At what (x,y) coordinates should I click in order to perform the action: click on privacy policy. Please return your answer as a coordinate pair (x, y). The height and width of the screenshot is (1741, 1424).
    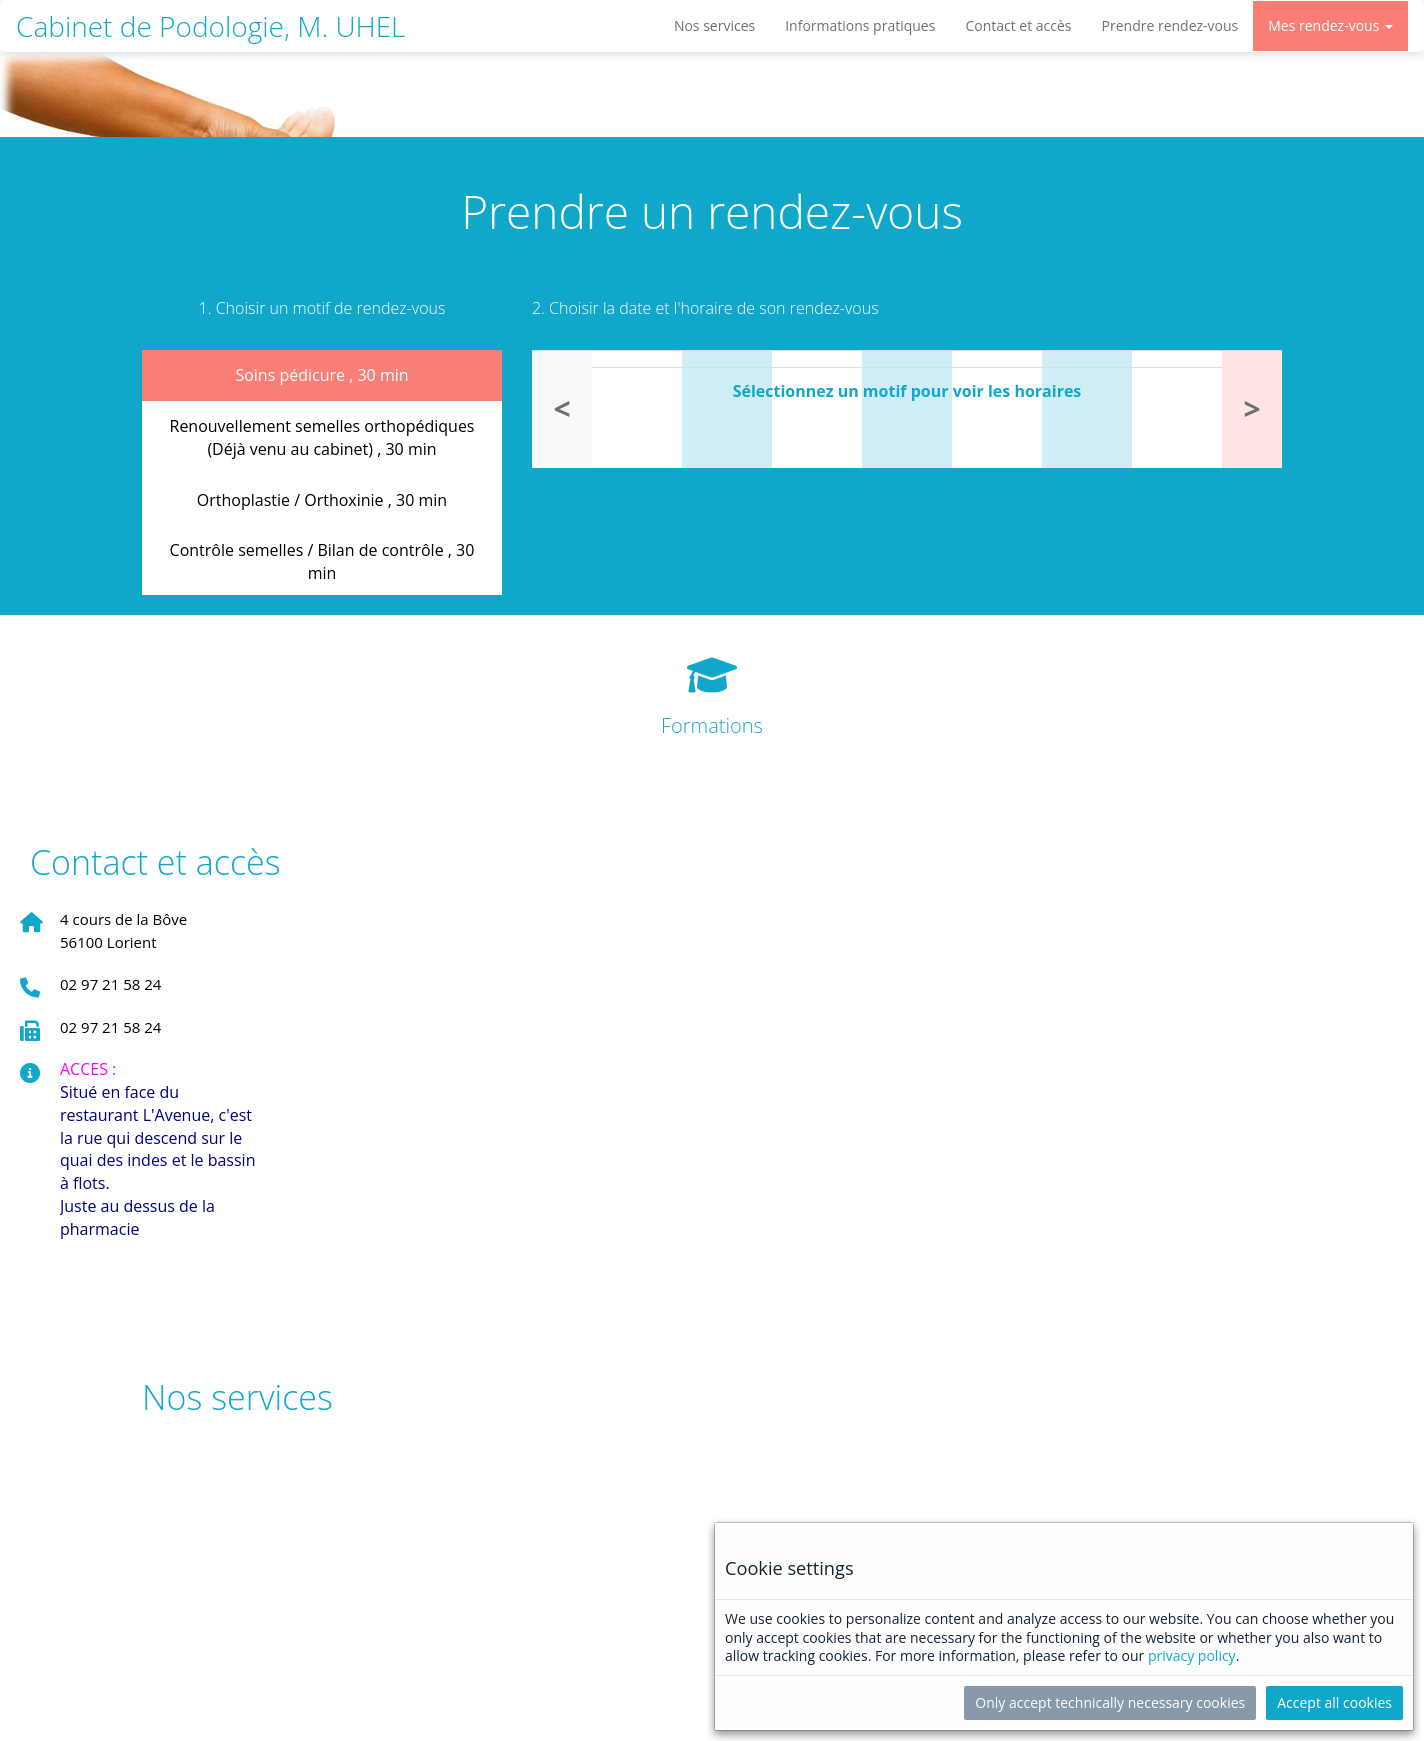
    Looking at the image, I should click on (1192, 1655).